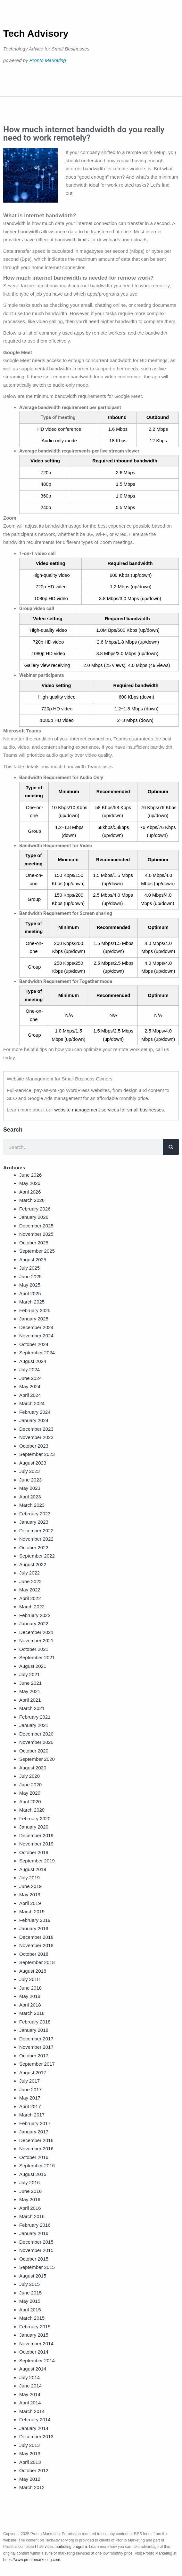  I want to click on September 2019, so click(37, 1860).